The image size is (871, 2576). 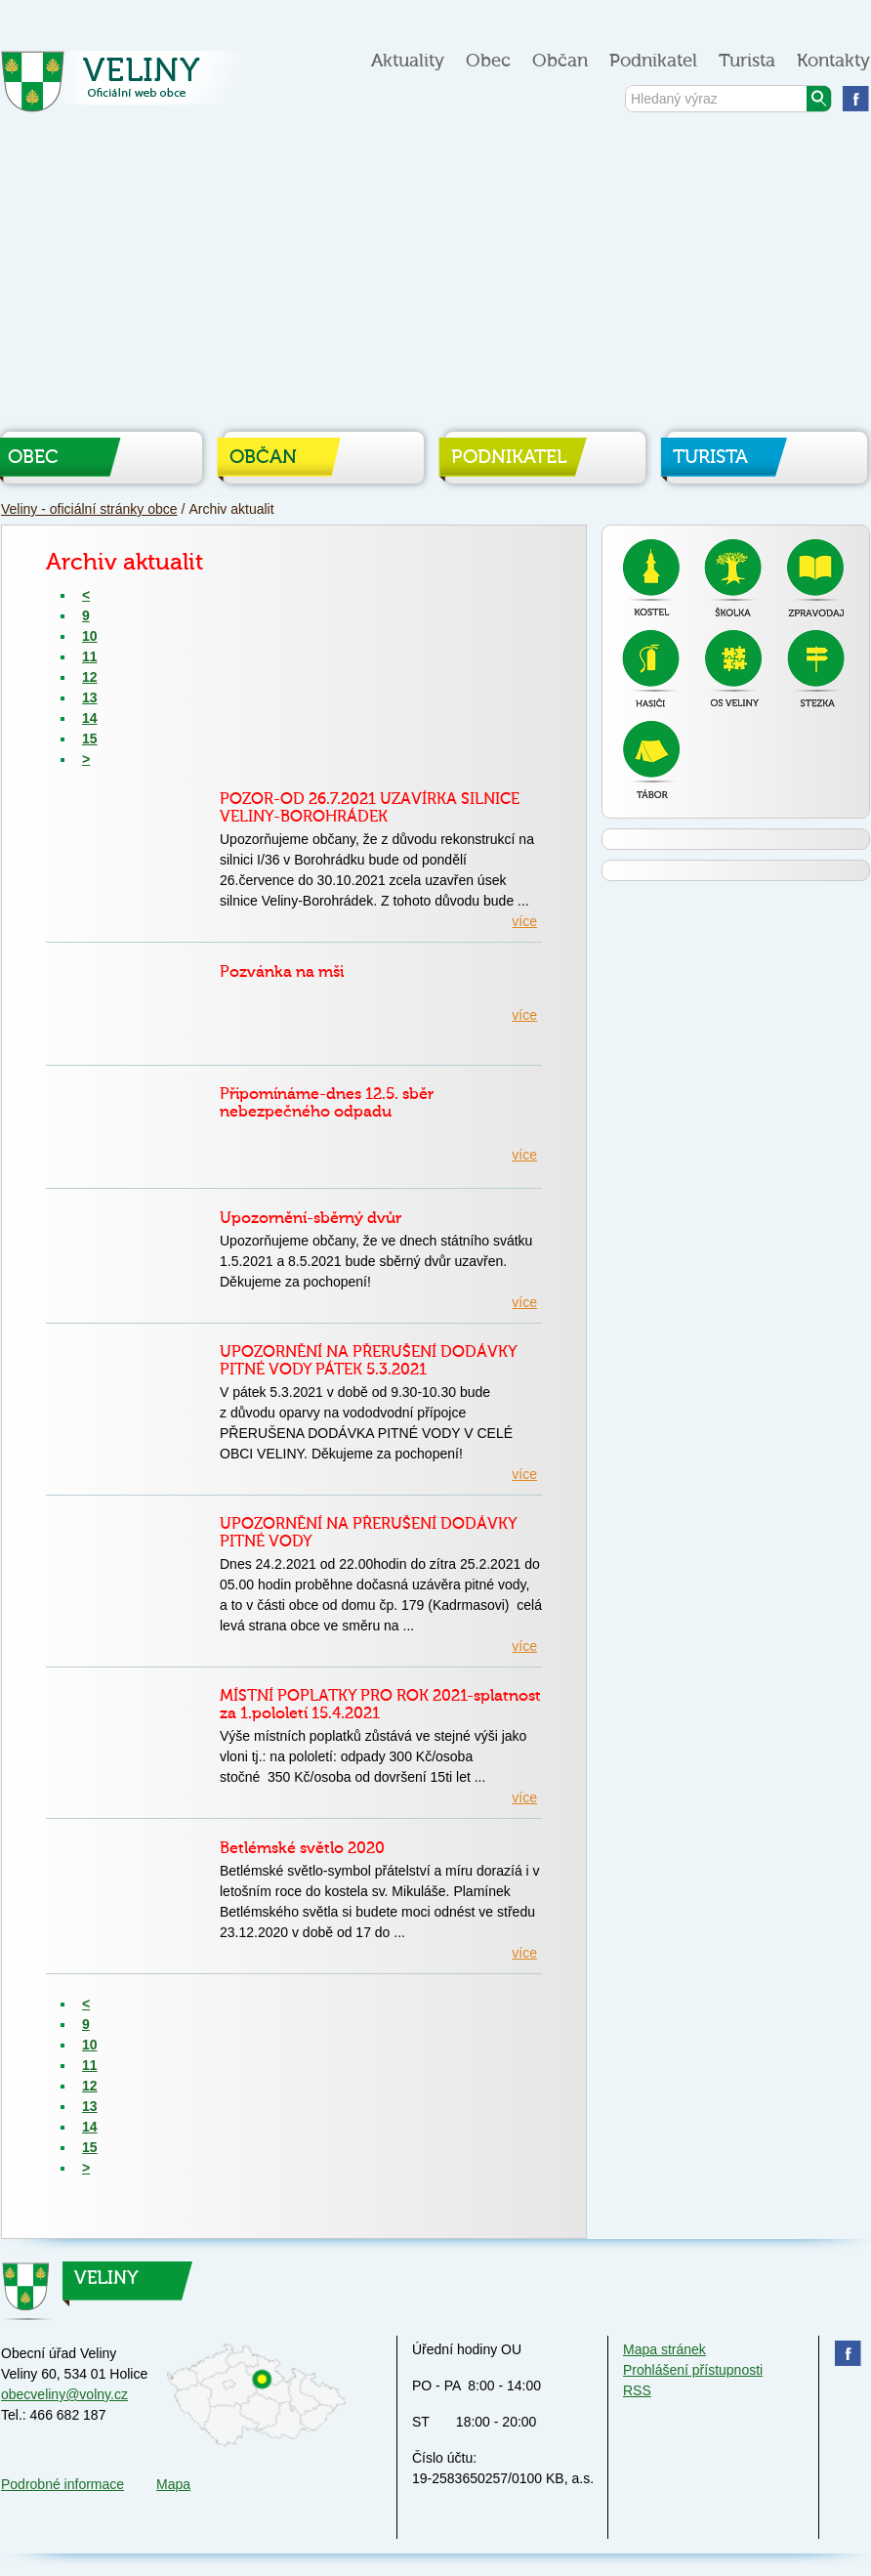 What do you see at coordinates (90, 677) in the screenshot?
I see `12` at bounding box center [90, 677].